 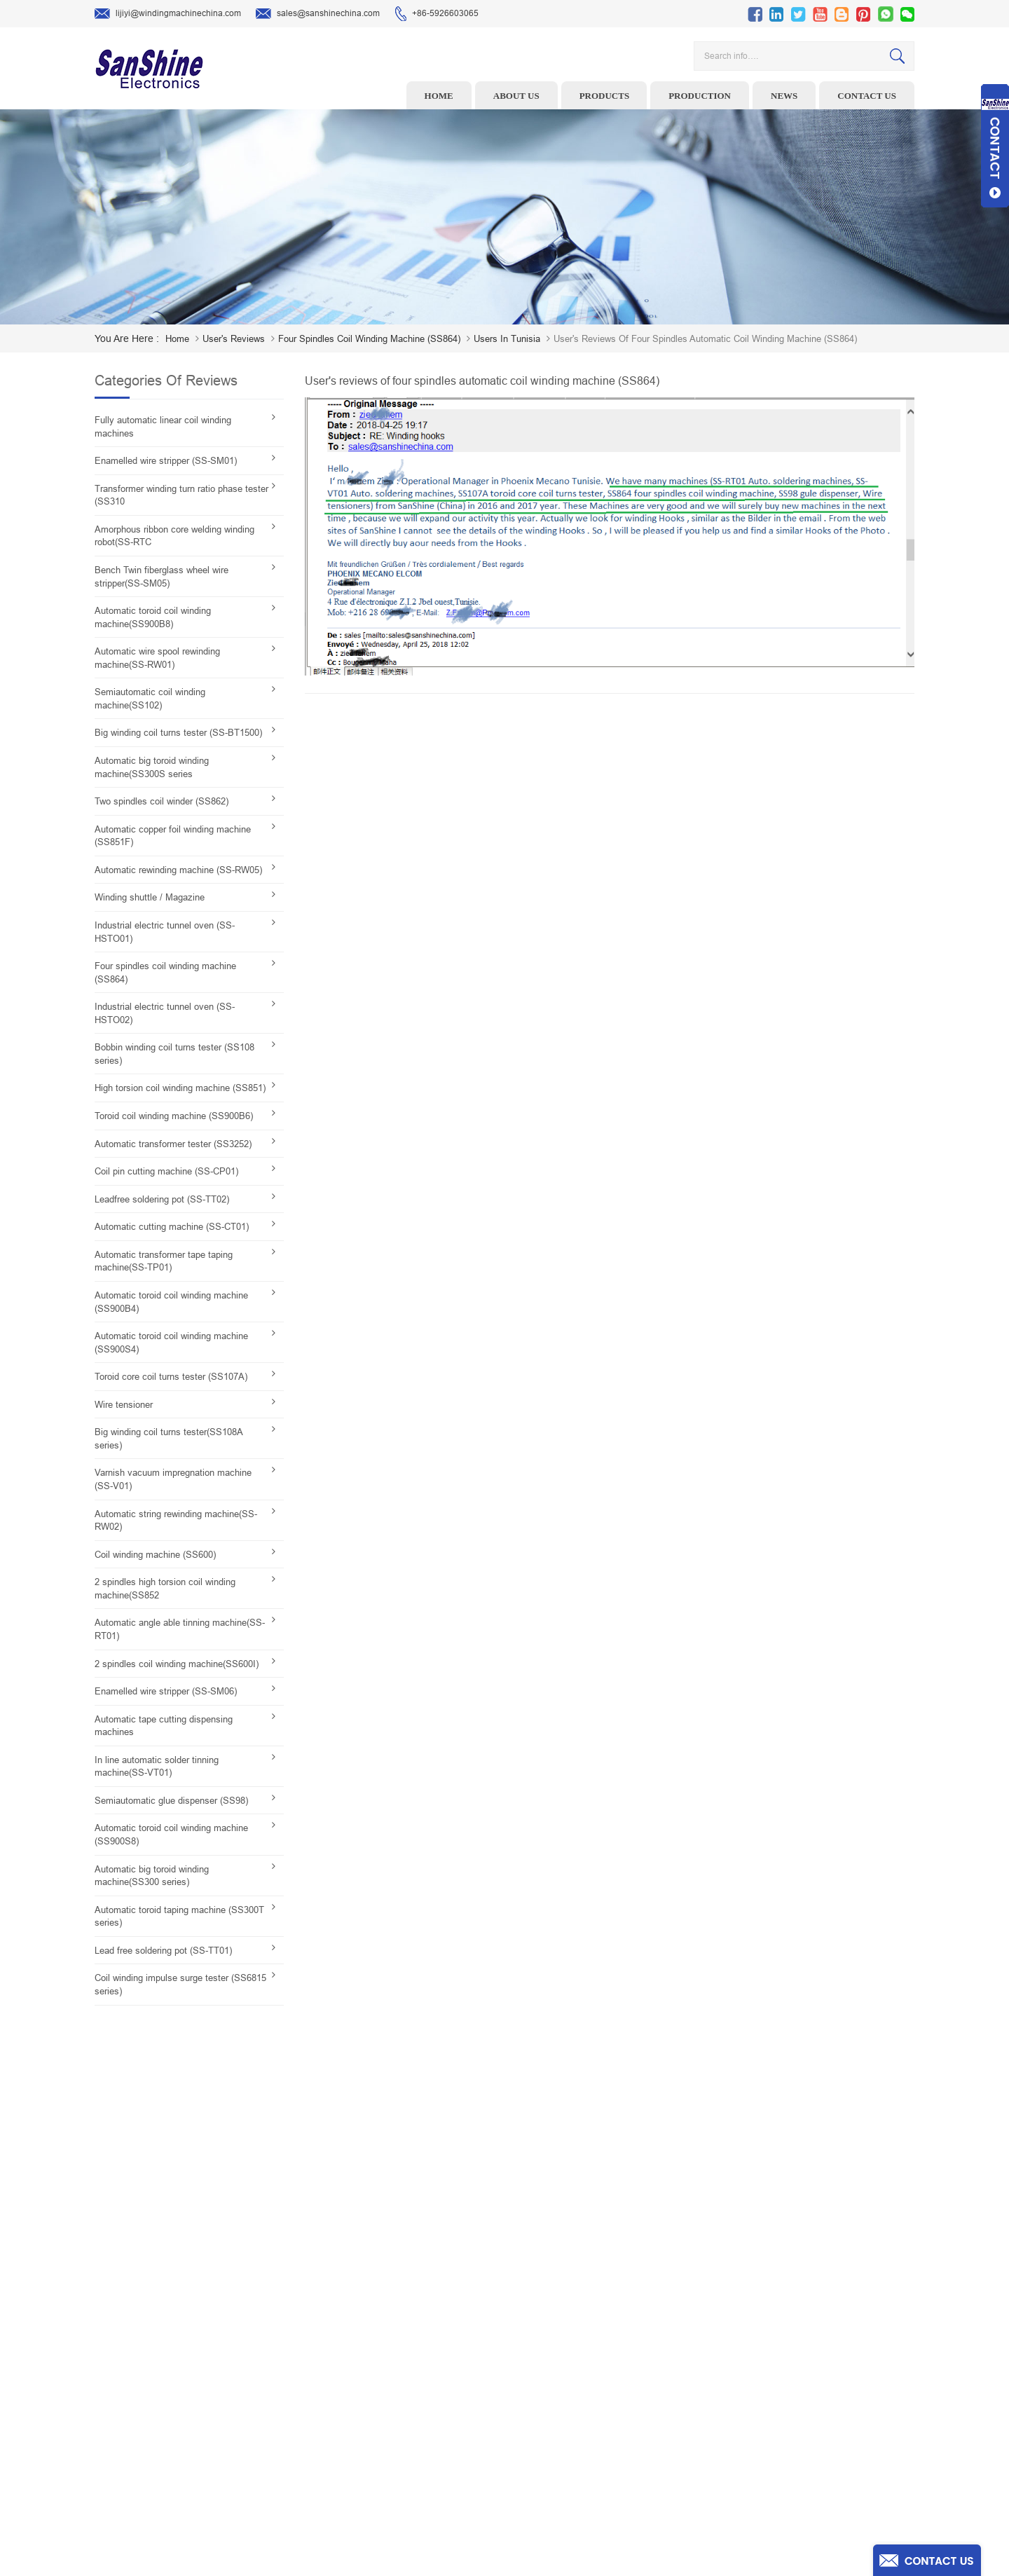 What do you see at coordinates (178, 732) in the screenshot?
I see `Big winding coil turns tester (SS-BT1500)` at bounding box center [178, 732].